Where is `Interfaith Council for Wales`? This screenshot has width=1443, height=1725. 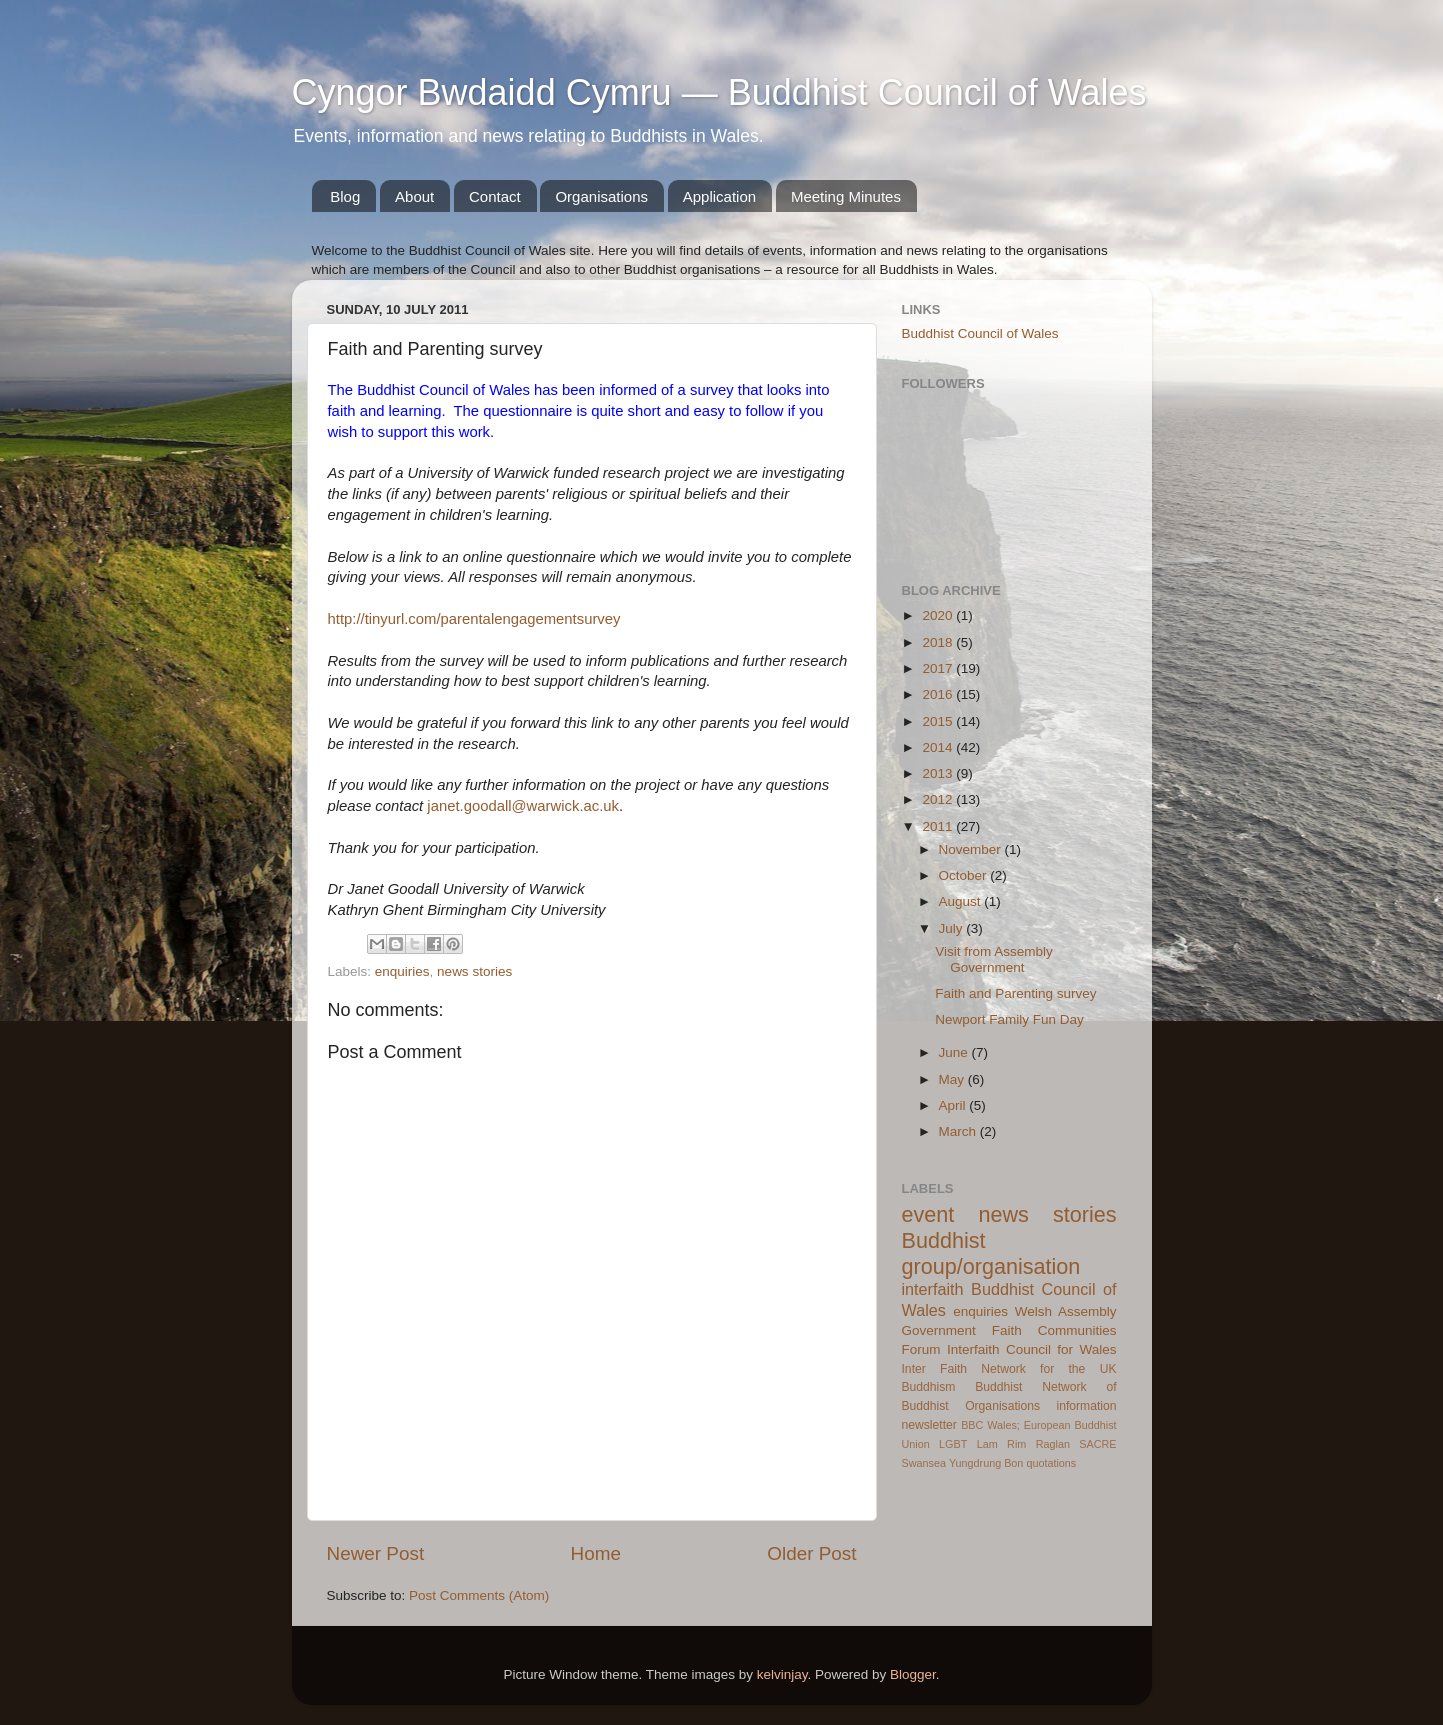 Interfaith Council for Wales is located at coordinates (1032, 1349).